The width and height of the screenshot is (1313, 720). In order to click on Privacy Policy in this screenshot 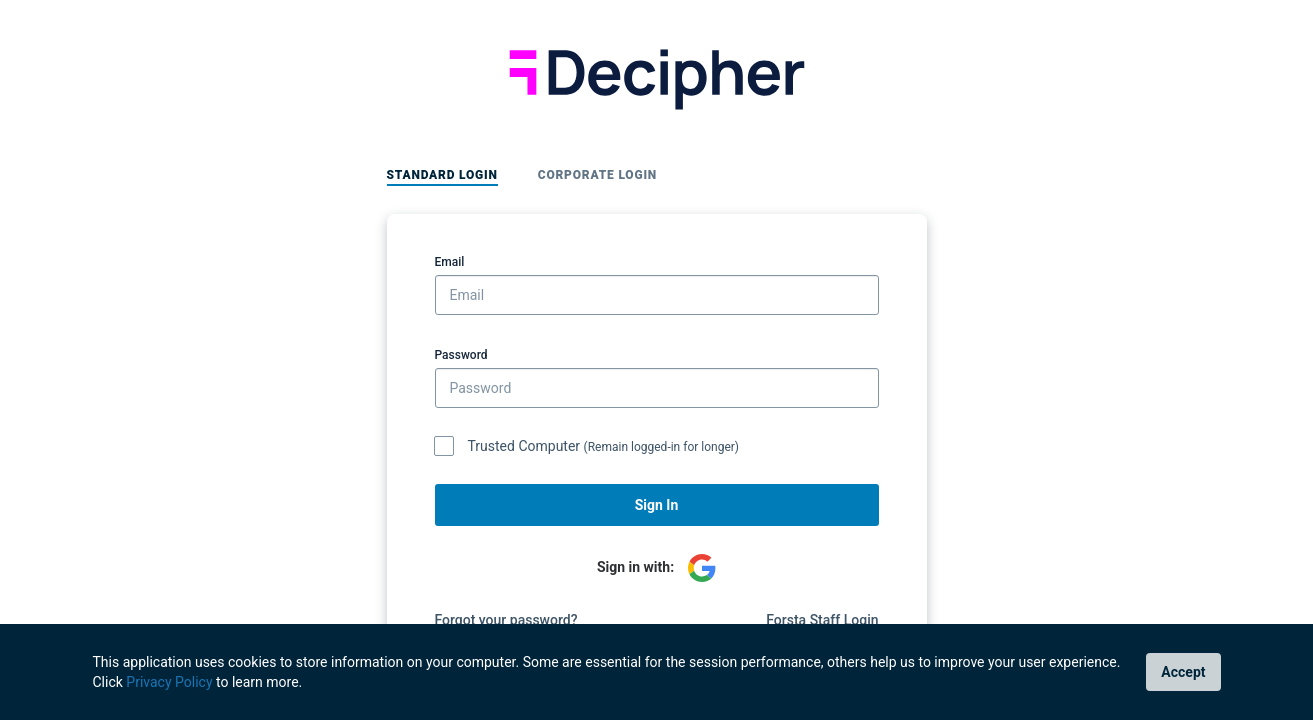, I will do `click(169, 682)`.